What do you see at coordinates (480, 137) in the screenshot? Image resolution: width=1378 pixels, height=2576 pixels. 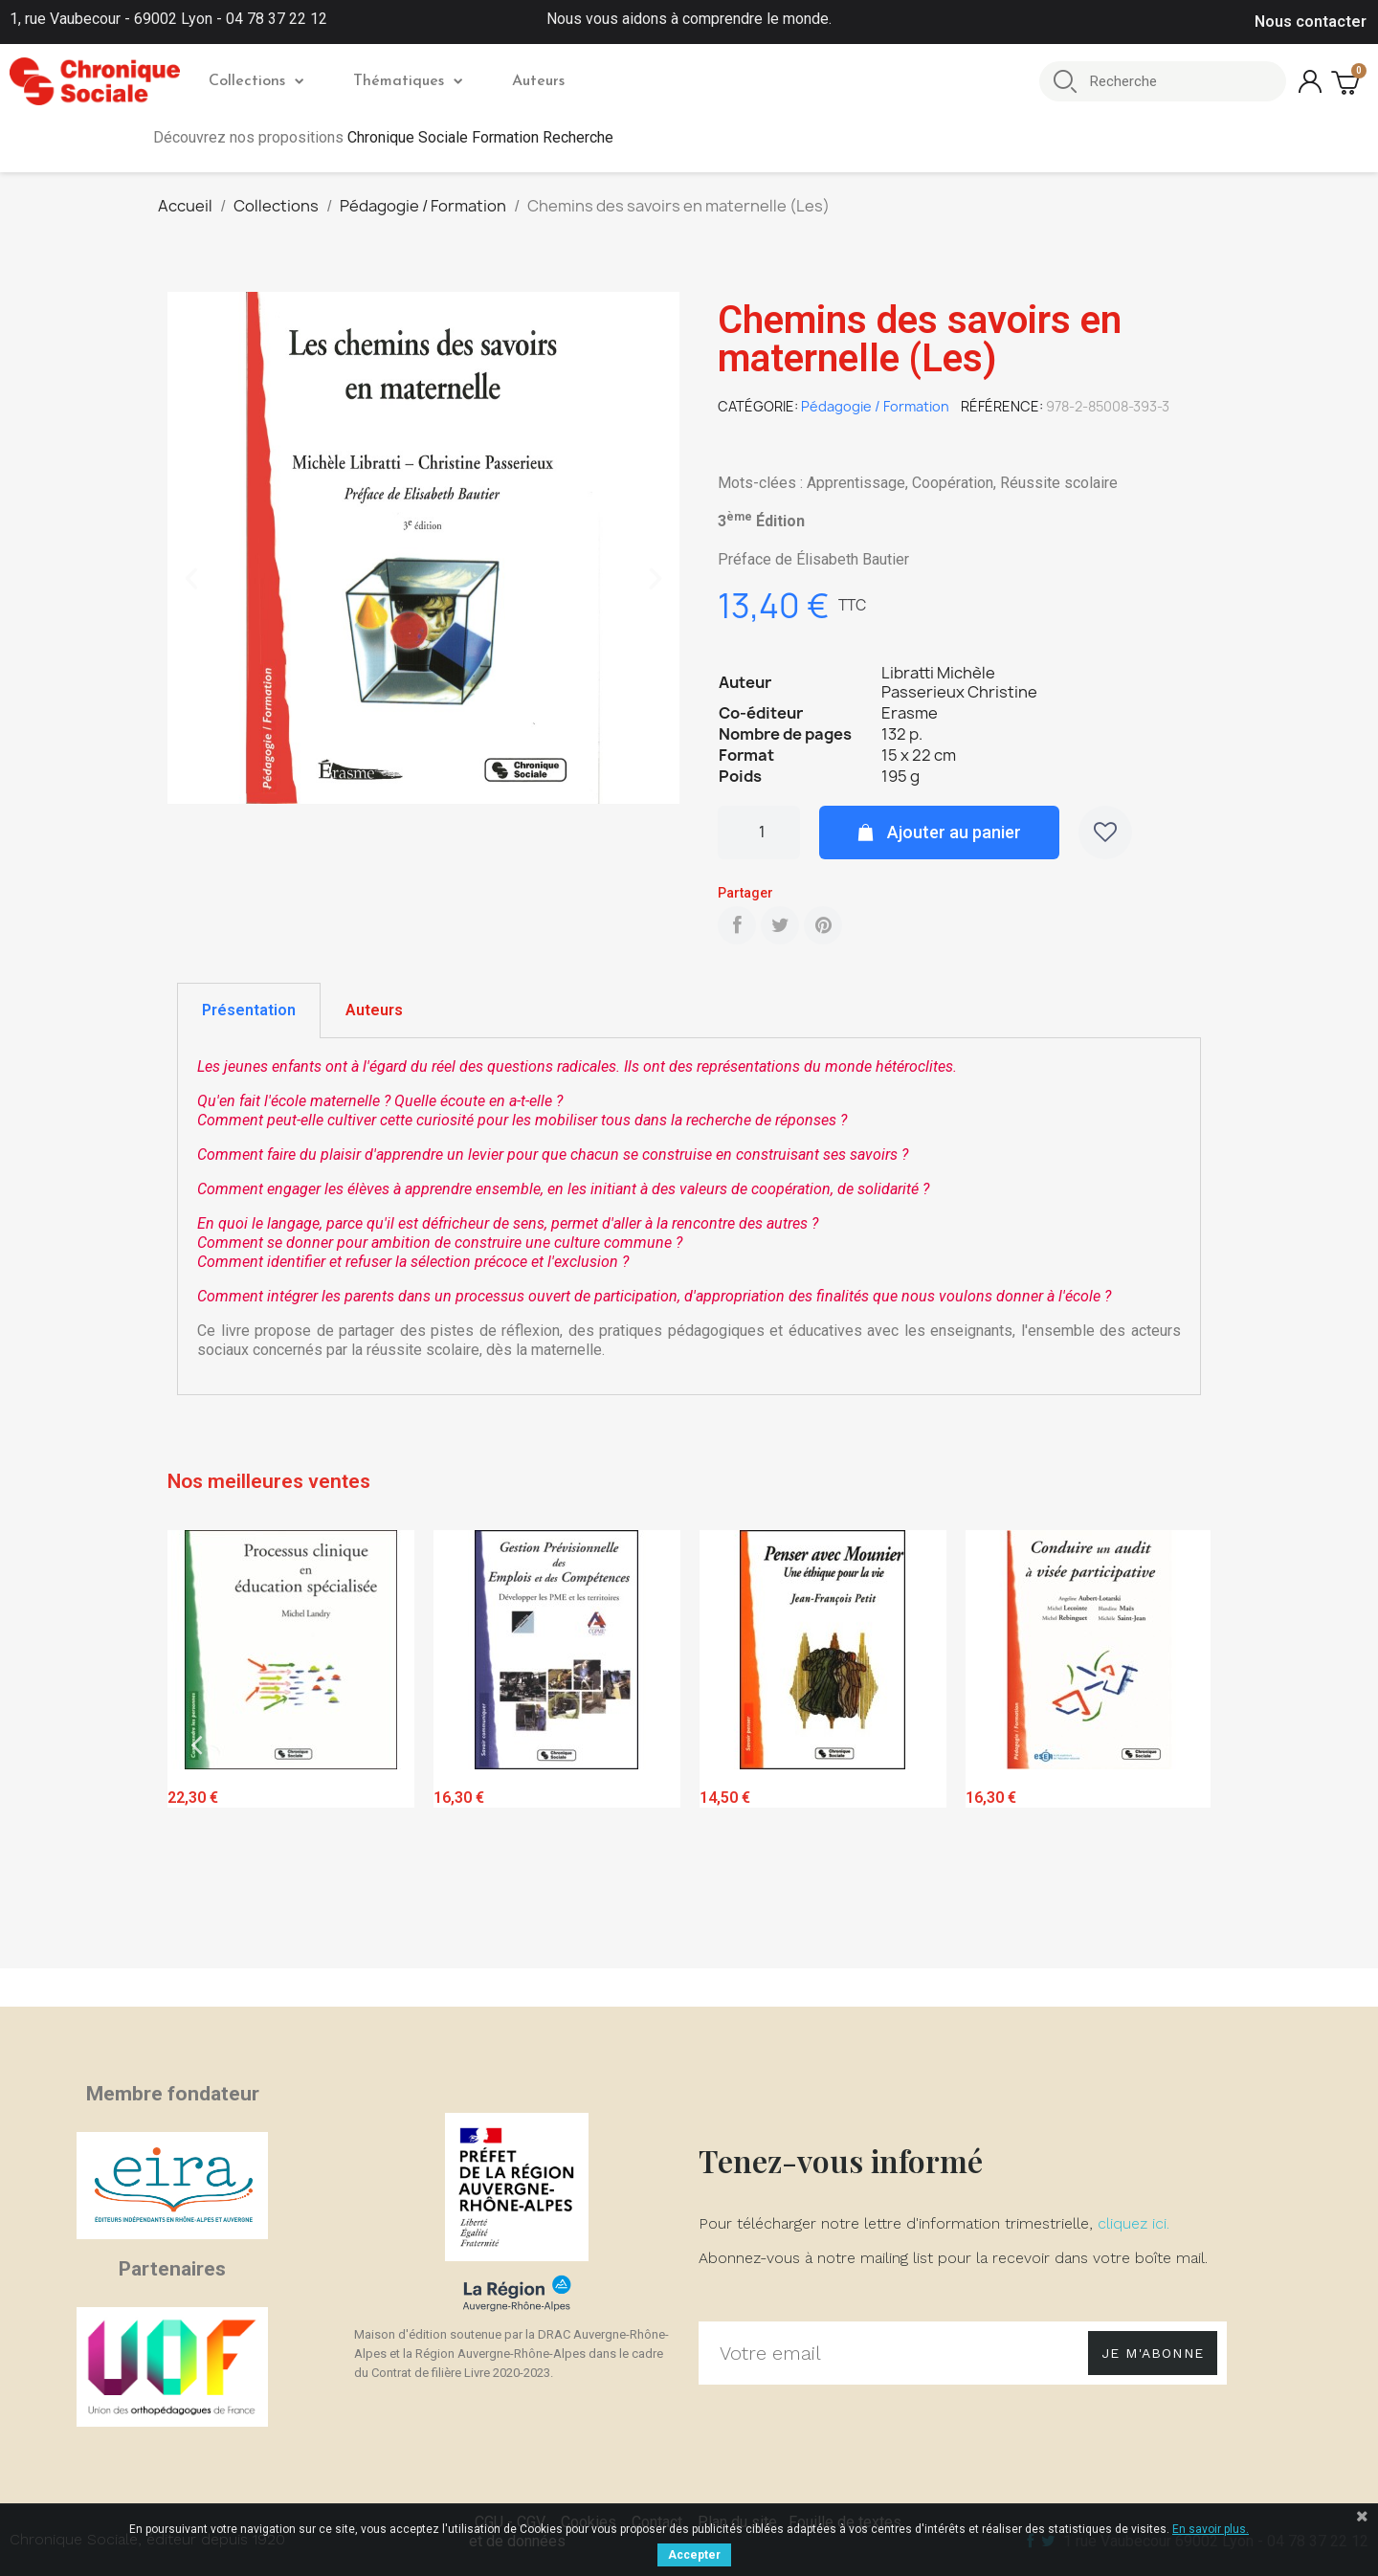 I see `Chronique Sociale Formation Recherche` at bounding box center [480, 137].